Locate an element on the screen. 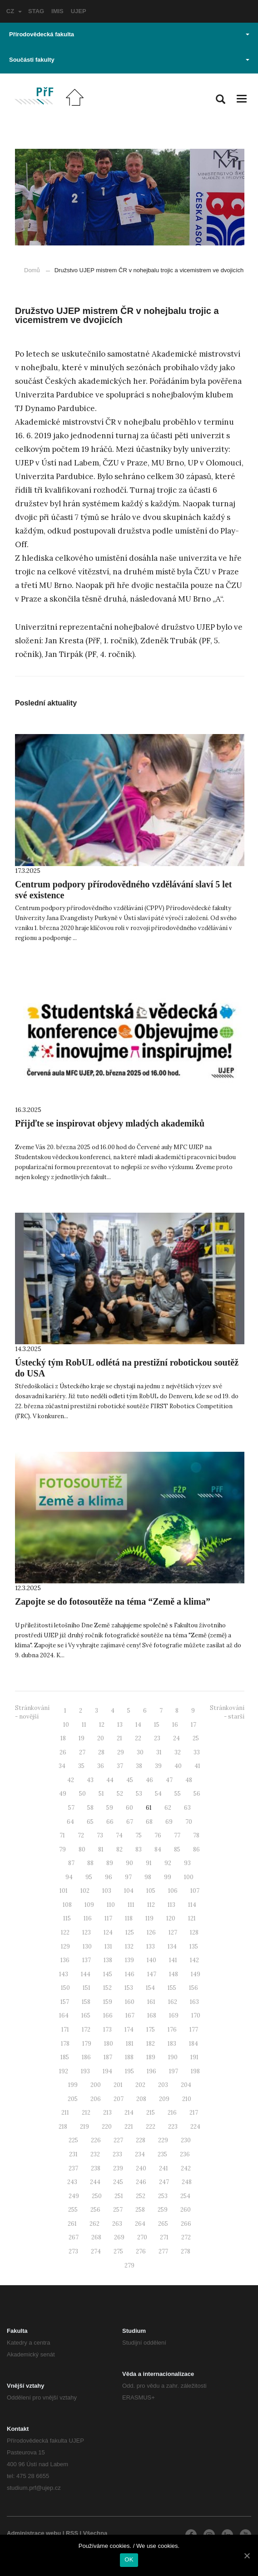 The height and width of the screenshot is (2576, 258). 102 is located at coordinates (84, 1891).